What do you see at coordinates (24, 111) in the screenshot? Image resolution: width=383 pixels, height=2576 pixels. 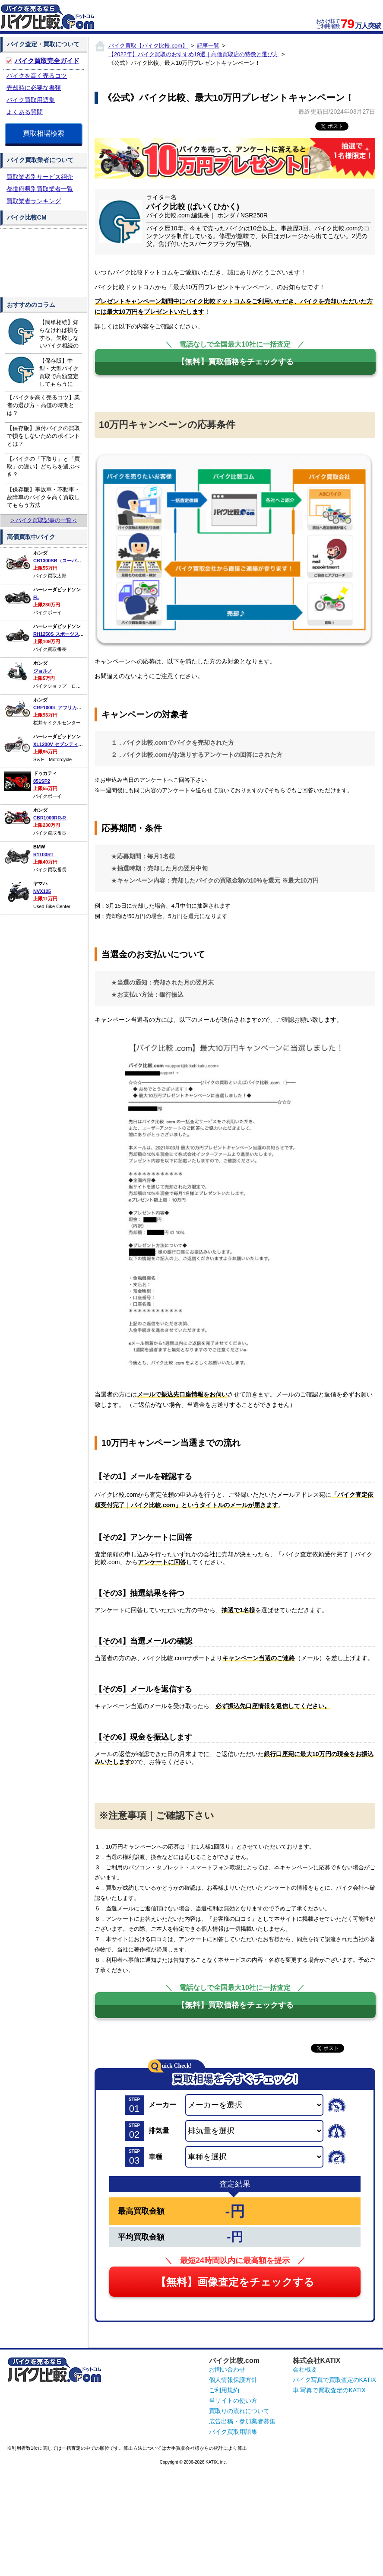 I see `よくある質問` at bounding box center [24, 111].